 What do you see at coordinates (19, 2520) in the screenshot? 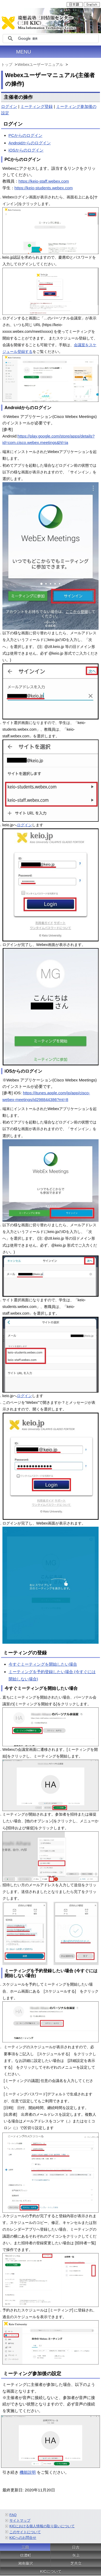
I see `サイトマップ` at bounding box center [19, 2520].